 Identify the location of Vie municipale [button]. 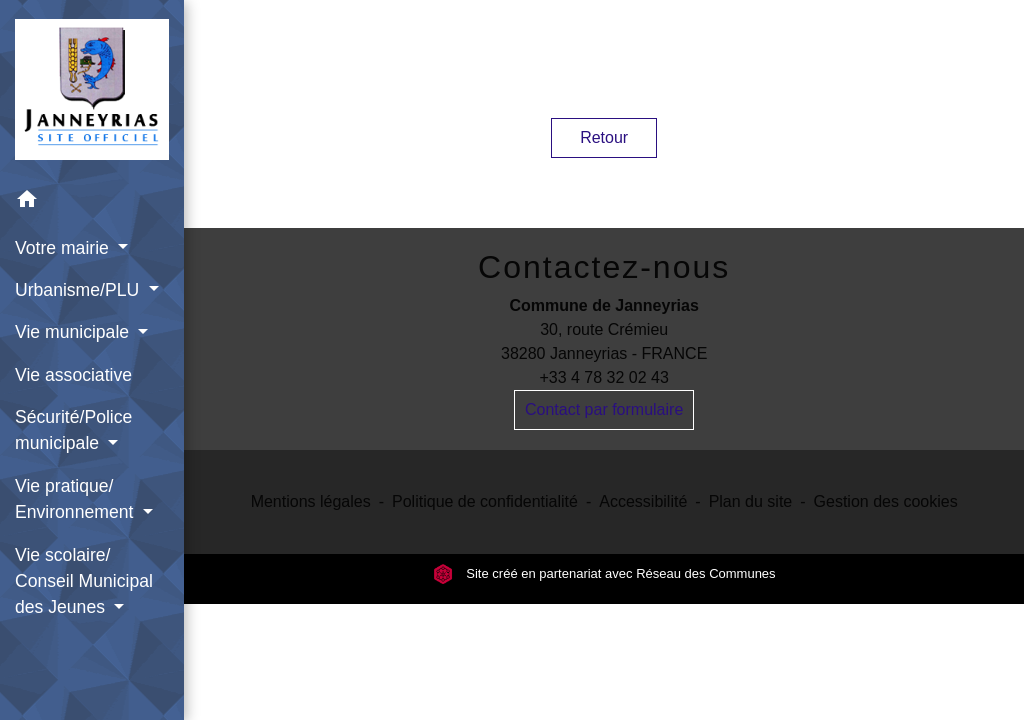
(74, 332).